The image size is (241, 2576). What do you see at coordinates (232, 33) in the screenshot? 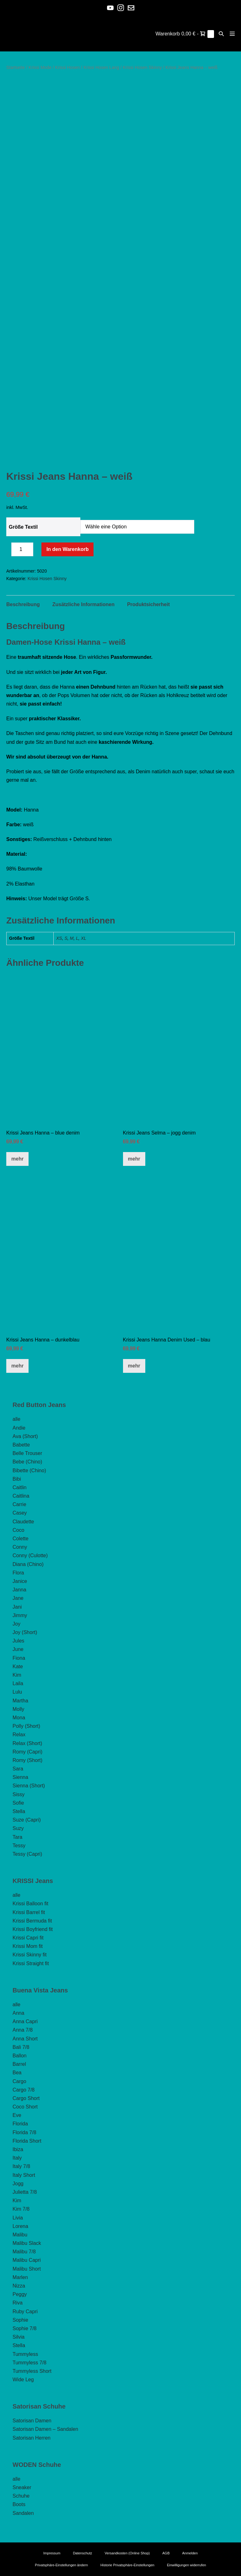
I see `[Mobile-Navigation]` at bounding box center [232, 33].